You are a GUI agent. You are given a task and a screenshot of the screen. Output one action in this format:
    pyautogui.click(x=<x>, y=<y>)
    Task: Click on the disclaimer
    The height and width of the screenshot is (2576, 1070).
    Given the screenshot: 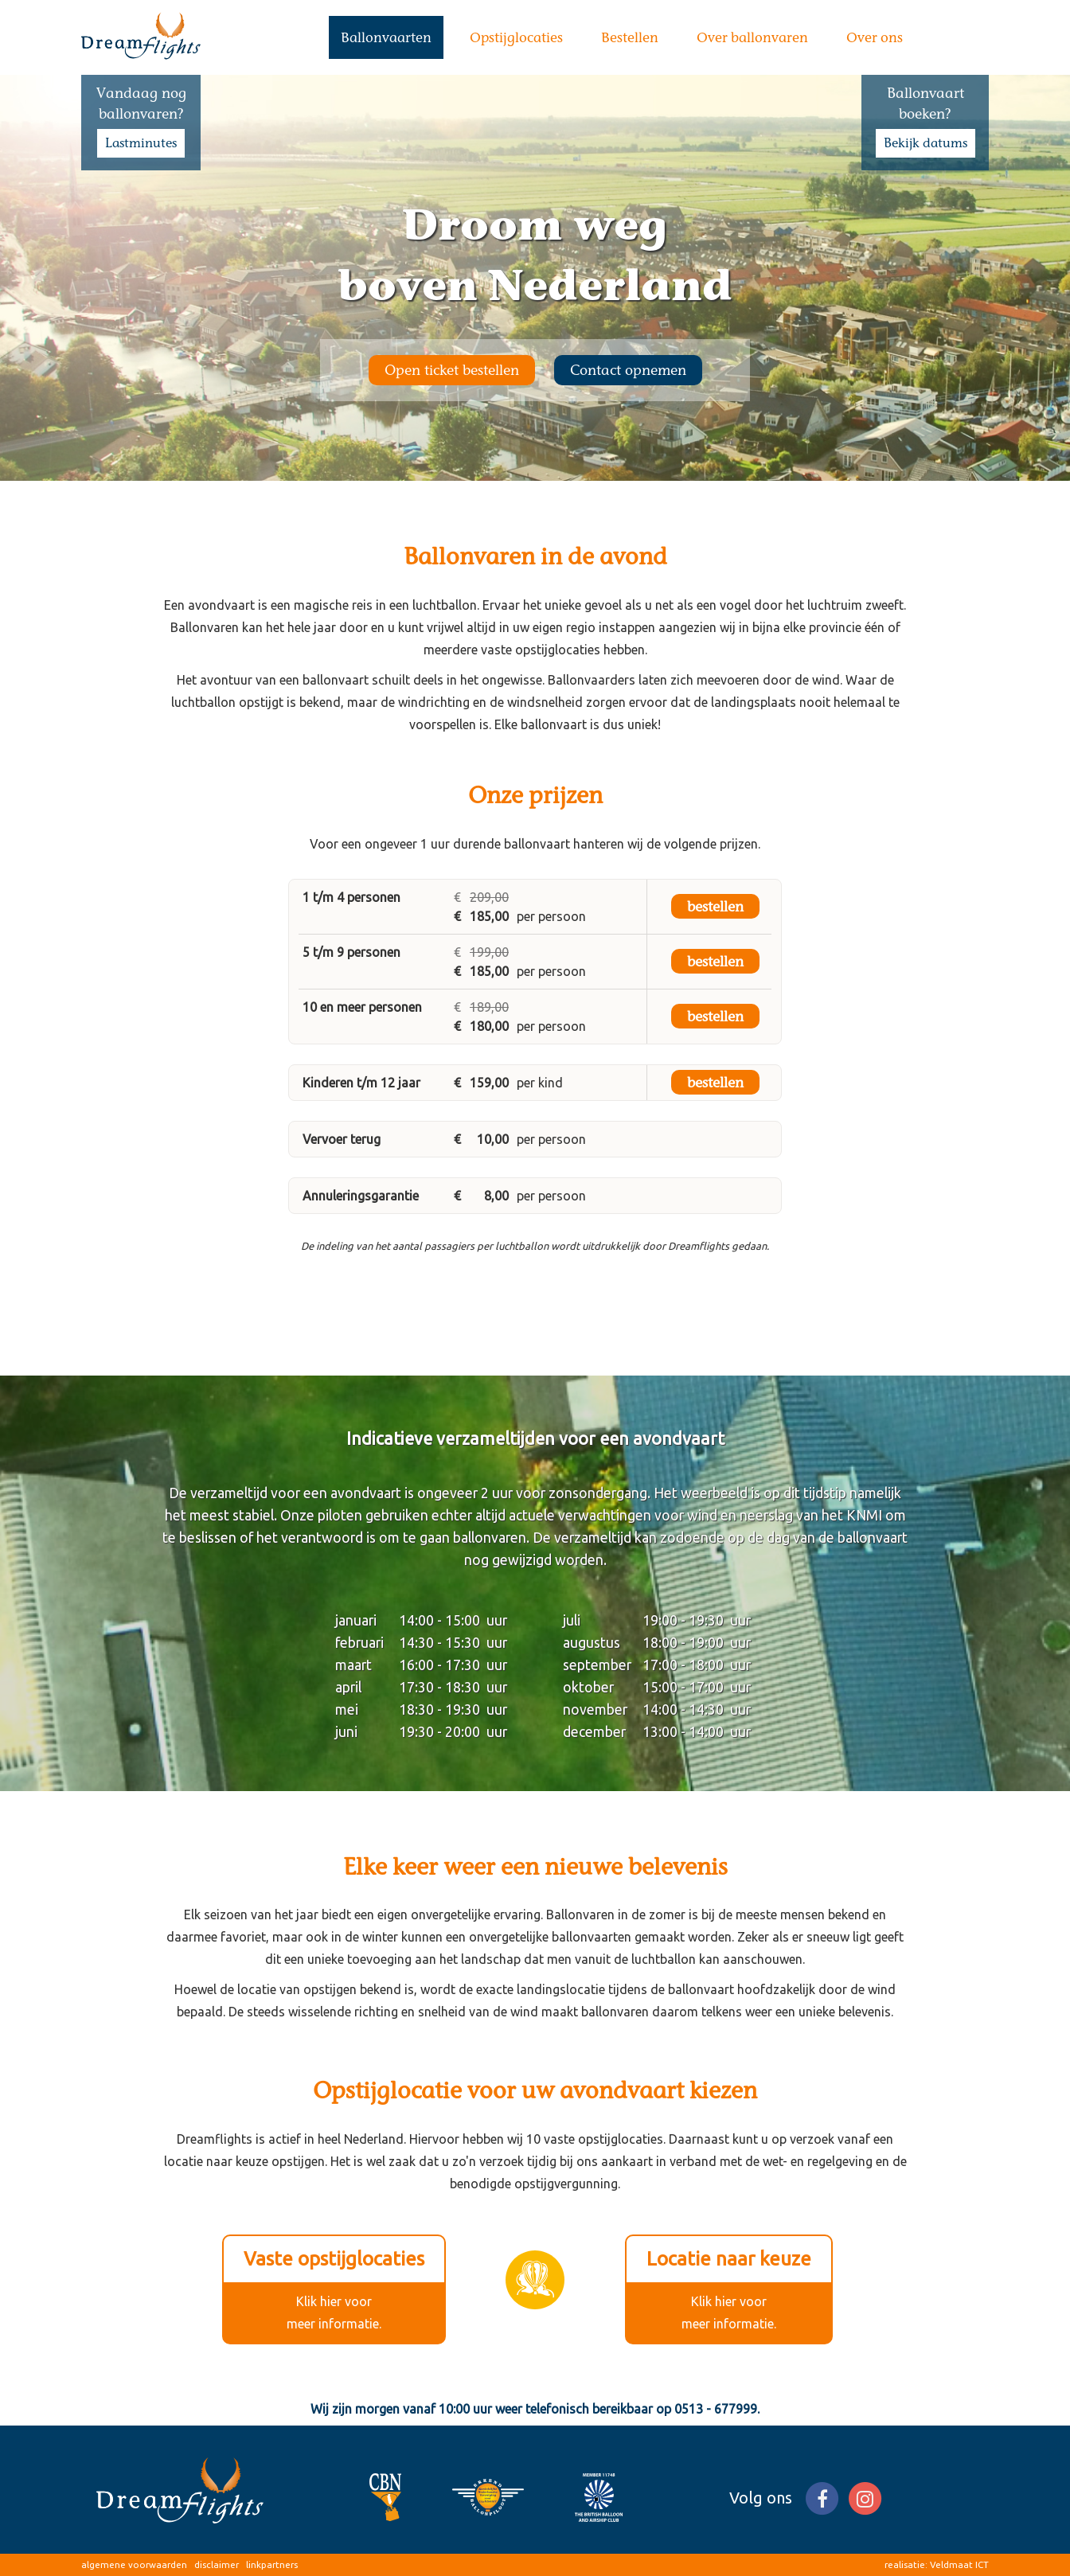 What is the action you would take?
    pyautogui.click(x=216, y=2564)
    